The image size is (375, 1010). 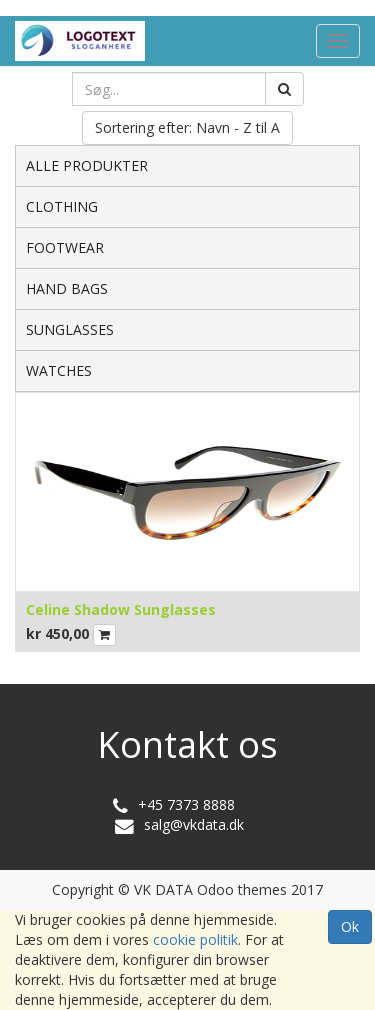 What do you see at coordinates (350, 926) in the screenshot?
I see `Ok` at bounding box center [350, 926].